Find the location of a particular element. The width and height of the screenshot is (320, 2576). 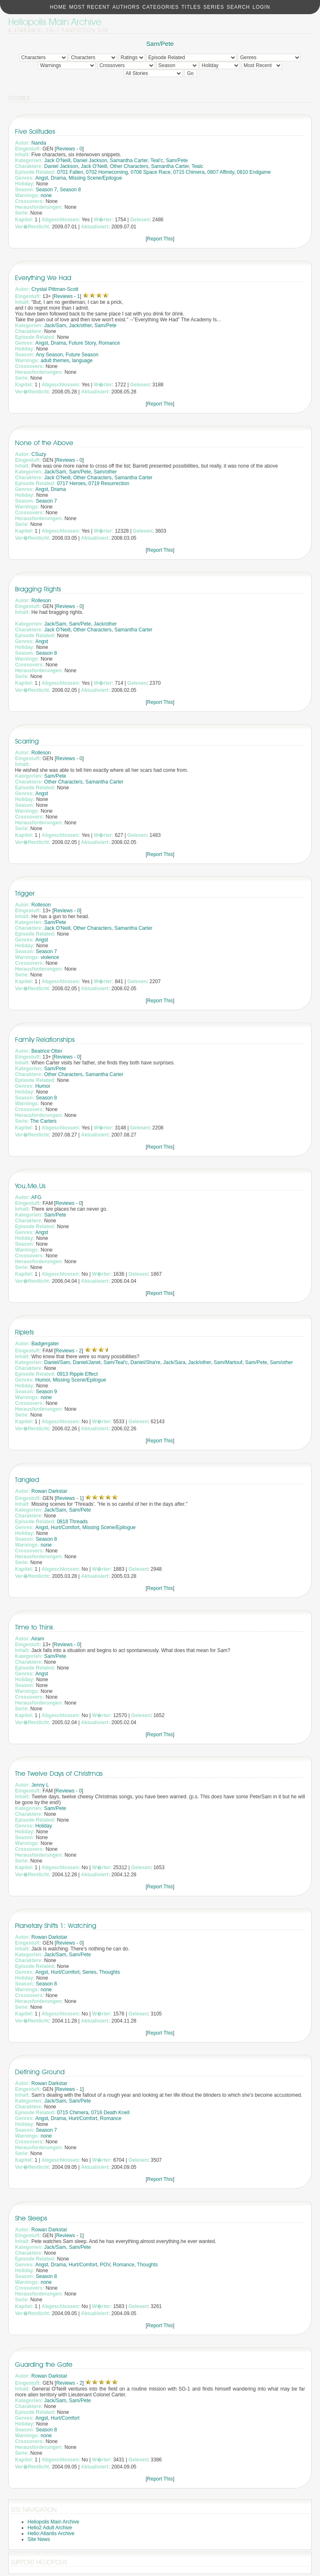

Everything We Had is located at coordinates (43, 278).